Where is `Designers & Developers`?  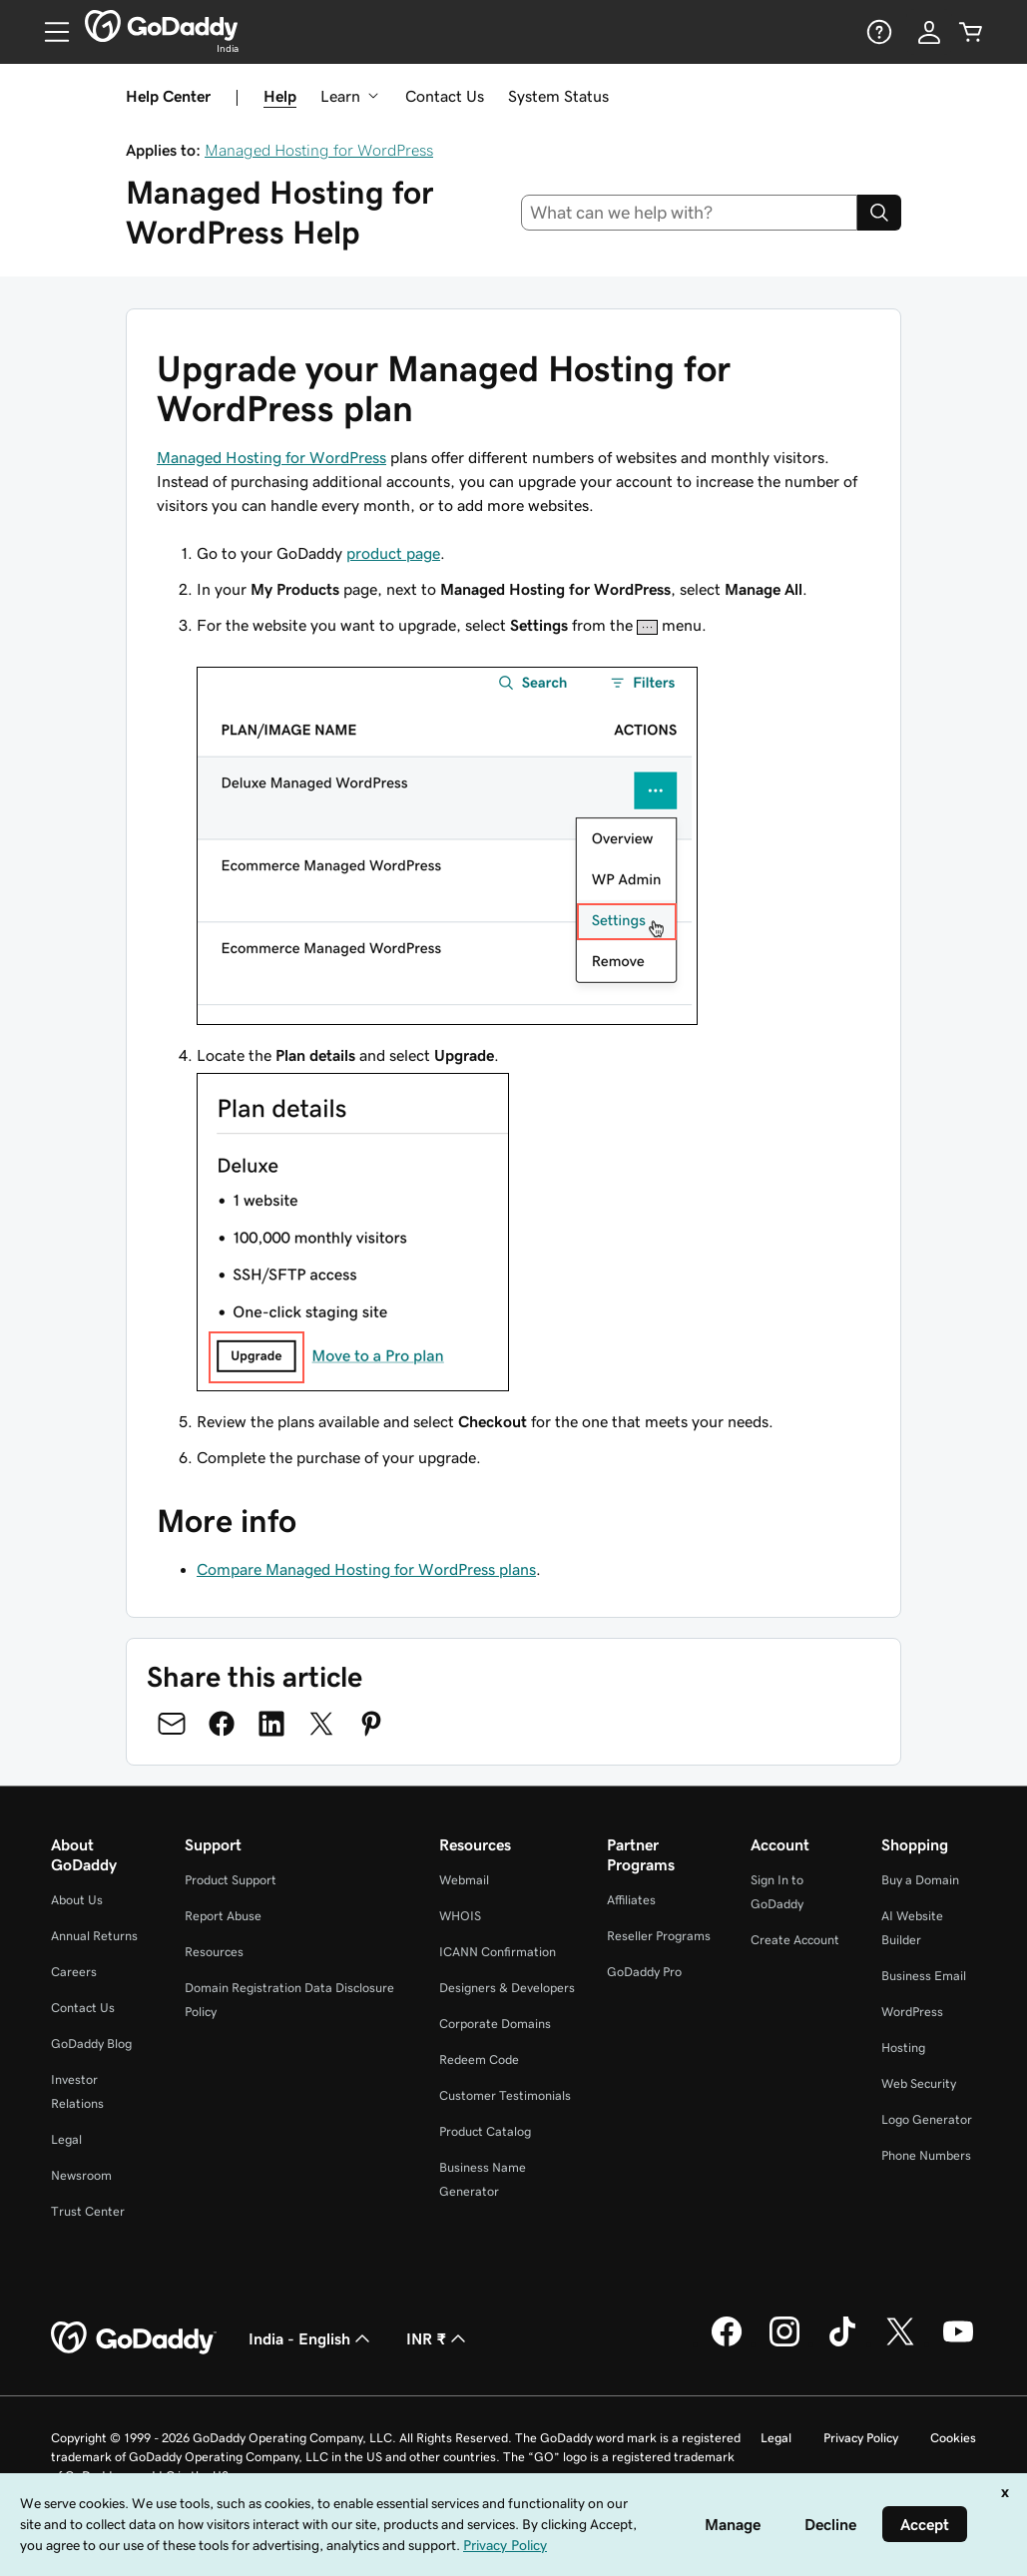 Designers & Developers is located at coordinates (507, 1987).